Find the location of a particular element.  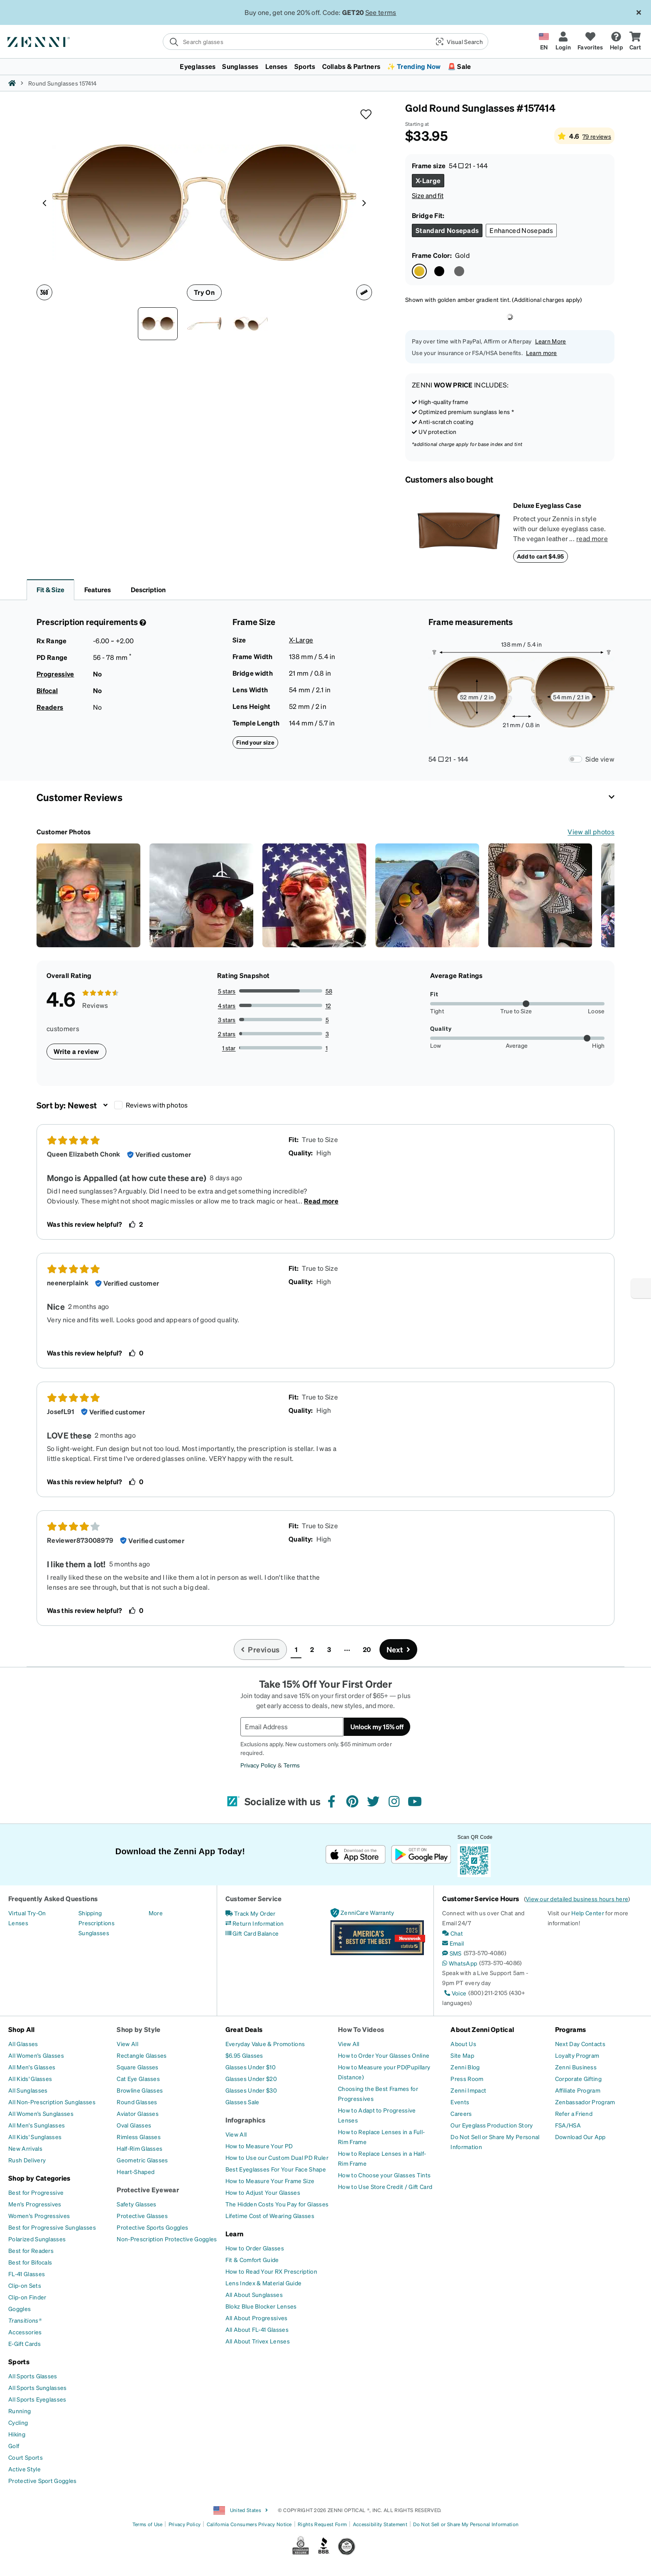

See Terms is located at coordinates (378, 12).